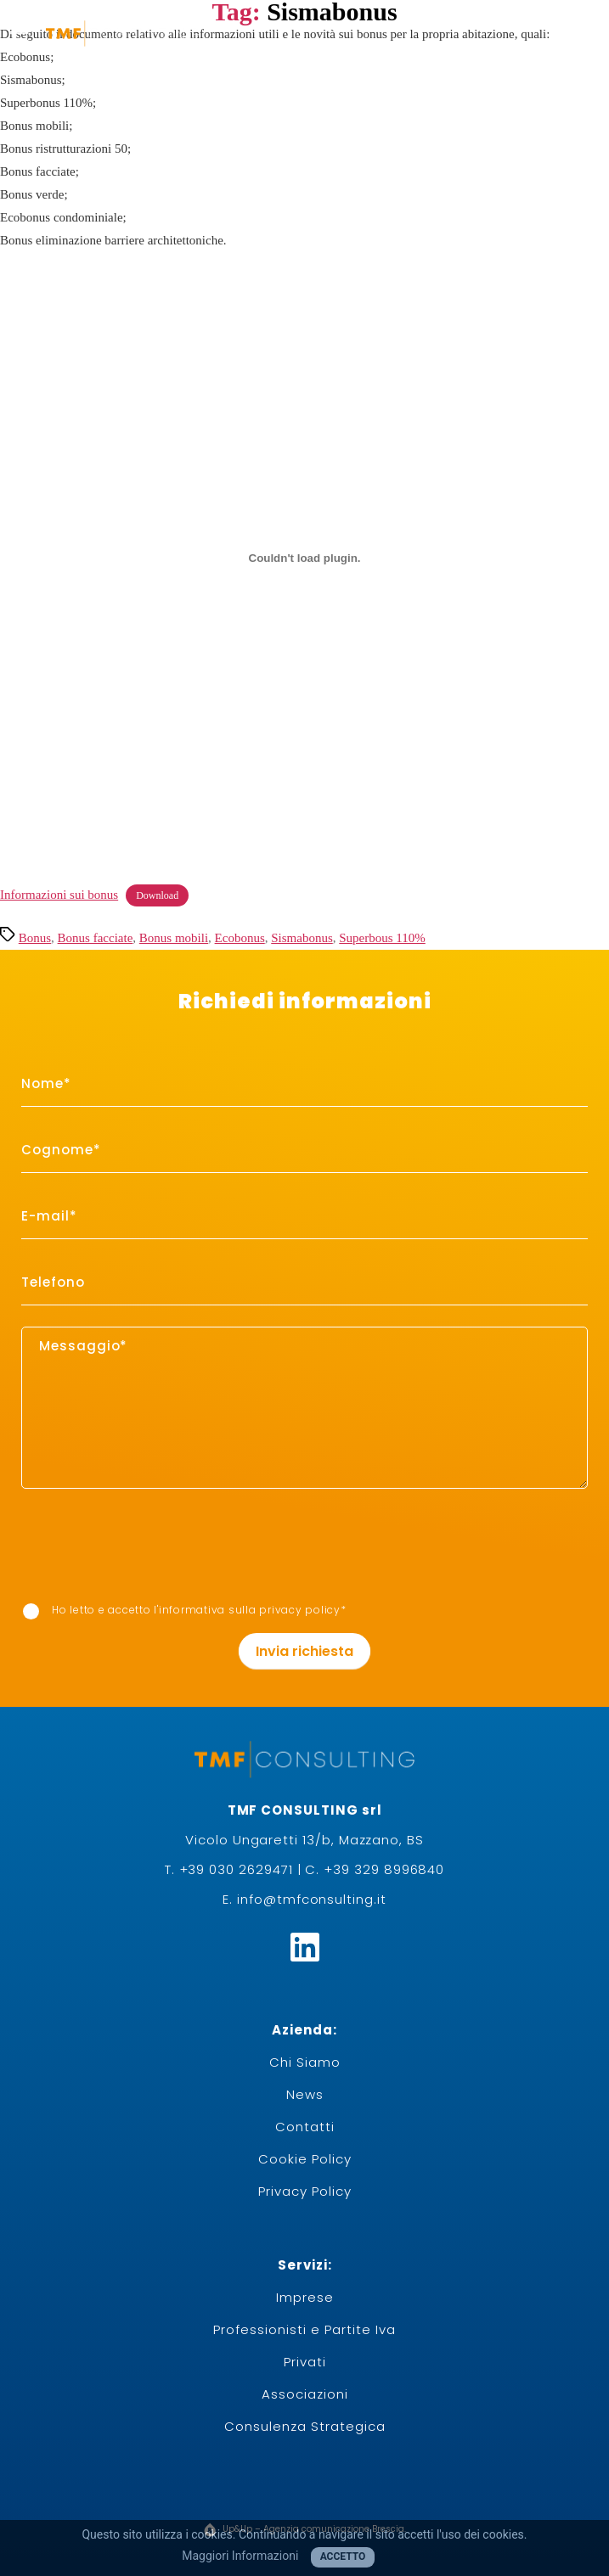 Image resolution: width=609 pixels, height=2576 pixels. Describe the element at coordinates (311, 1899) in the screenshot. I see `info@tmfconsulting.it` at that location.